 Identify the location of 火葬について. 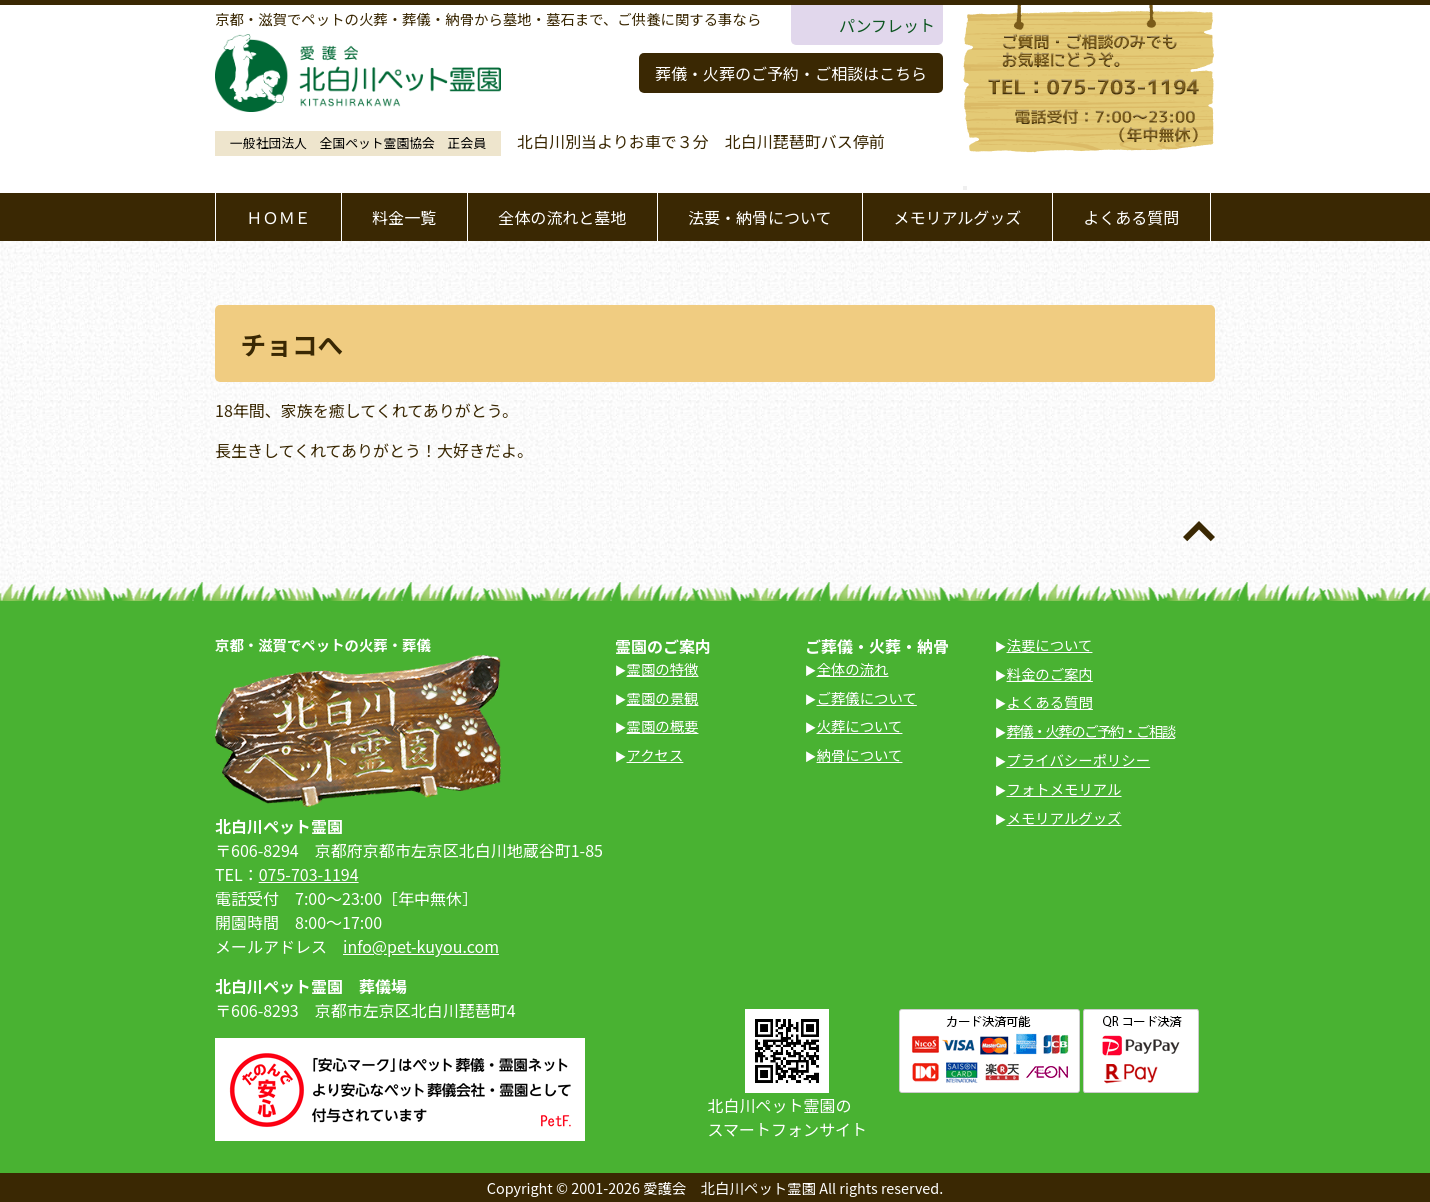
(860, 725).